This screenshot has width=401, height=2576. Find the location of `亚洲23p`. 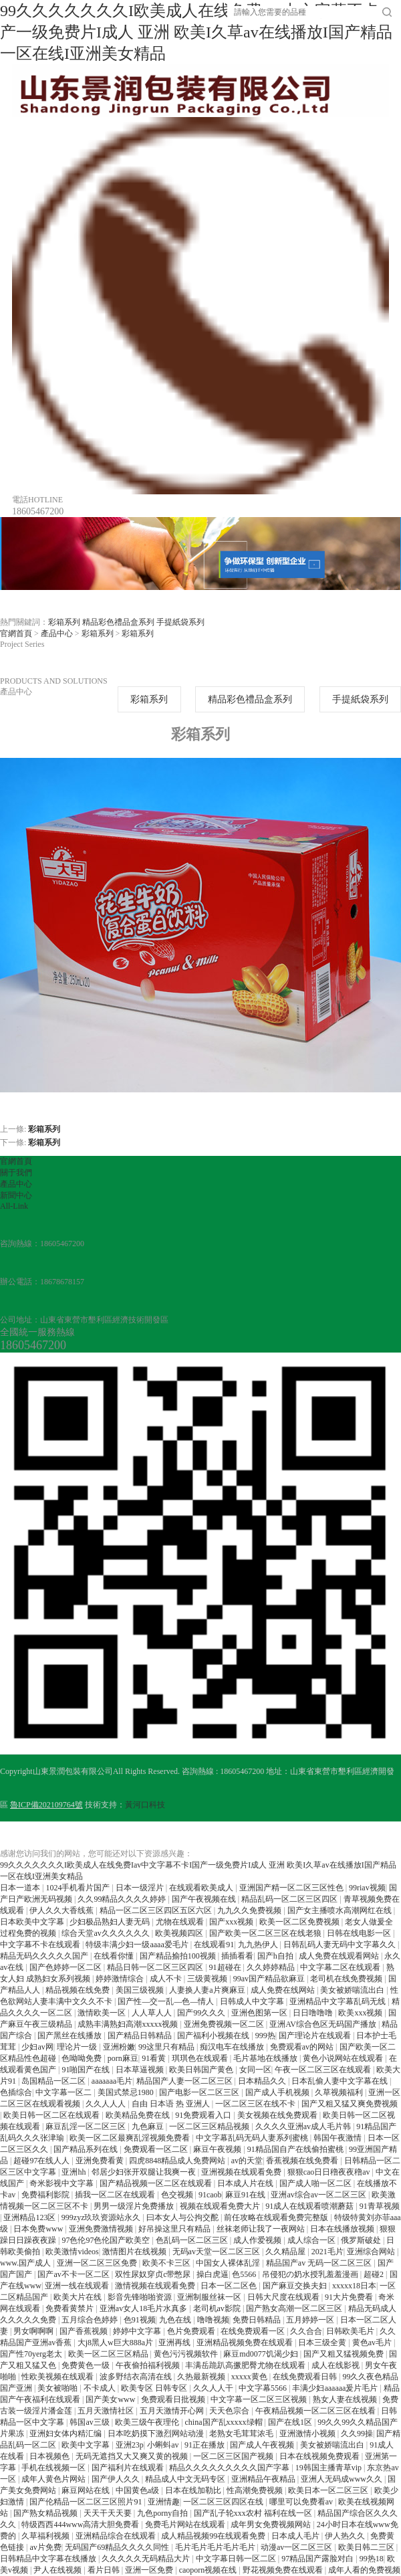

亚洲23p is located at coordinates (130, 2445).